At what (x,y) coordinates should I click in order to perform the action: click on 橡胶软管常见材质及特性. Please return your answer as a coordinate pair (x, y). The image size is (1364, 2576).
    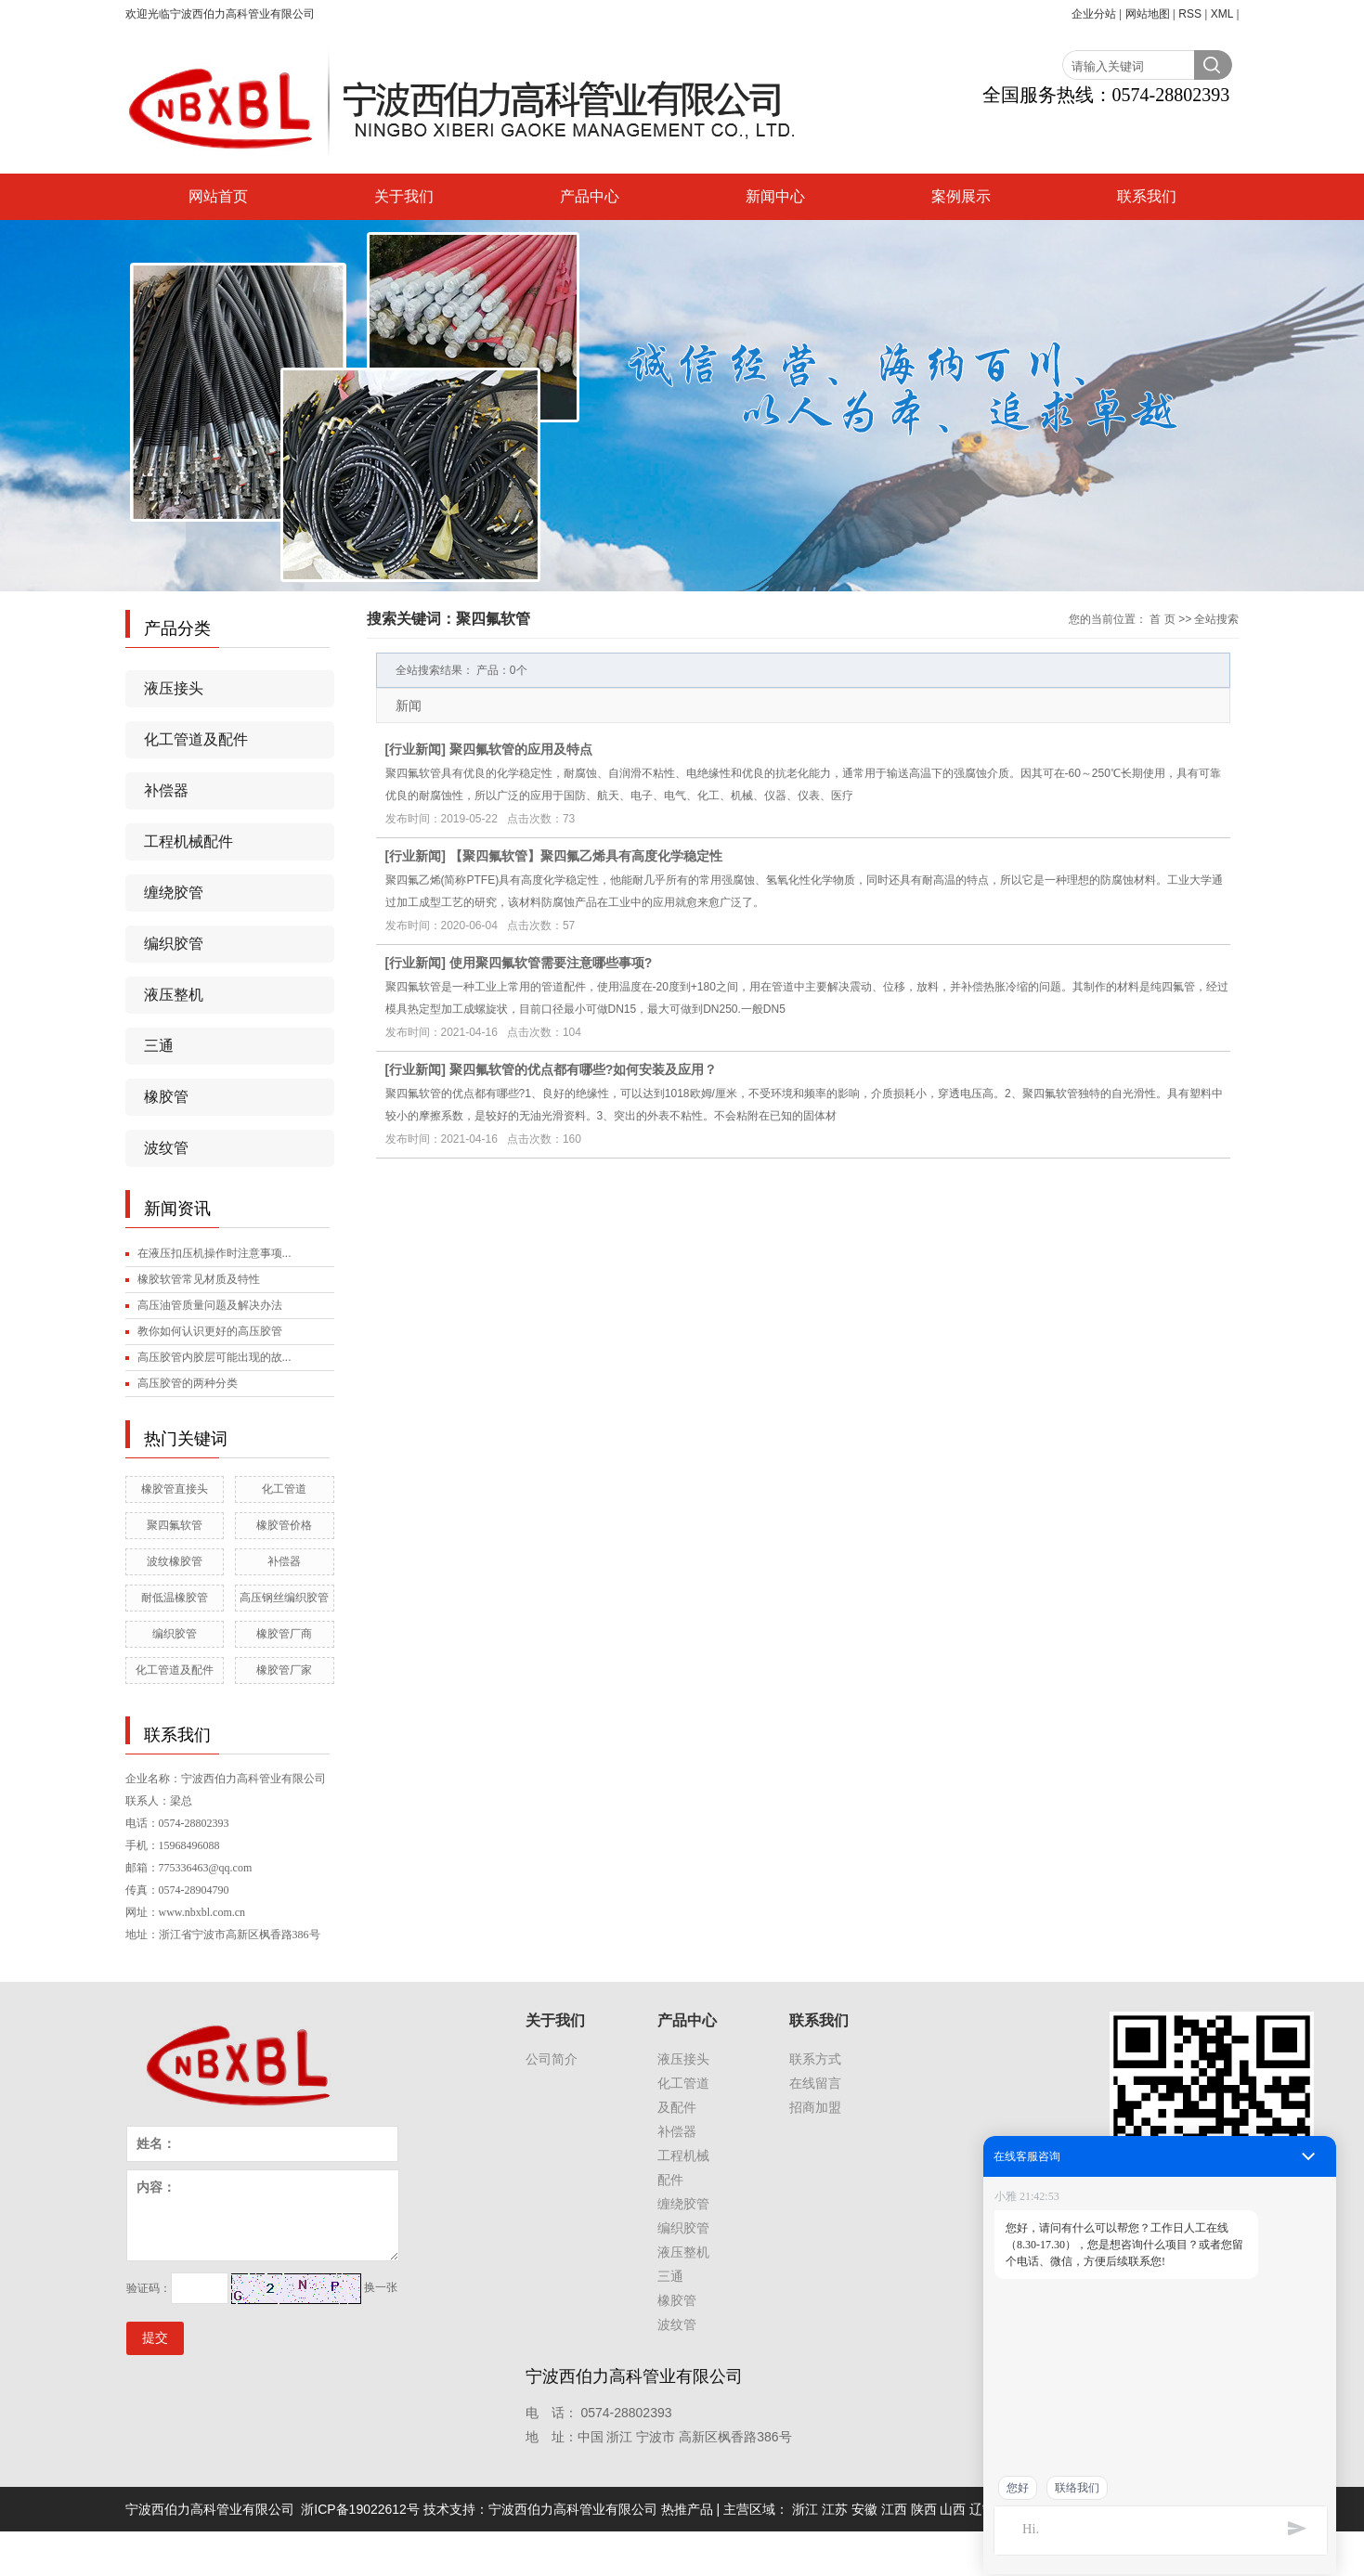
    Looking at the image, I should click on (198, 1279).